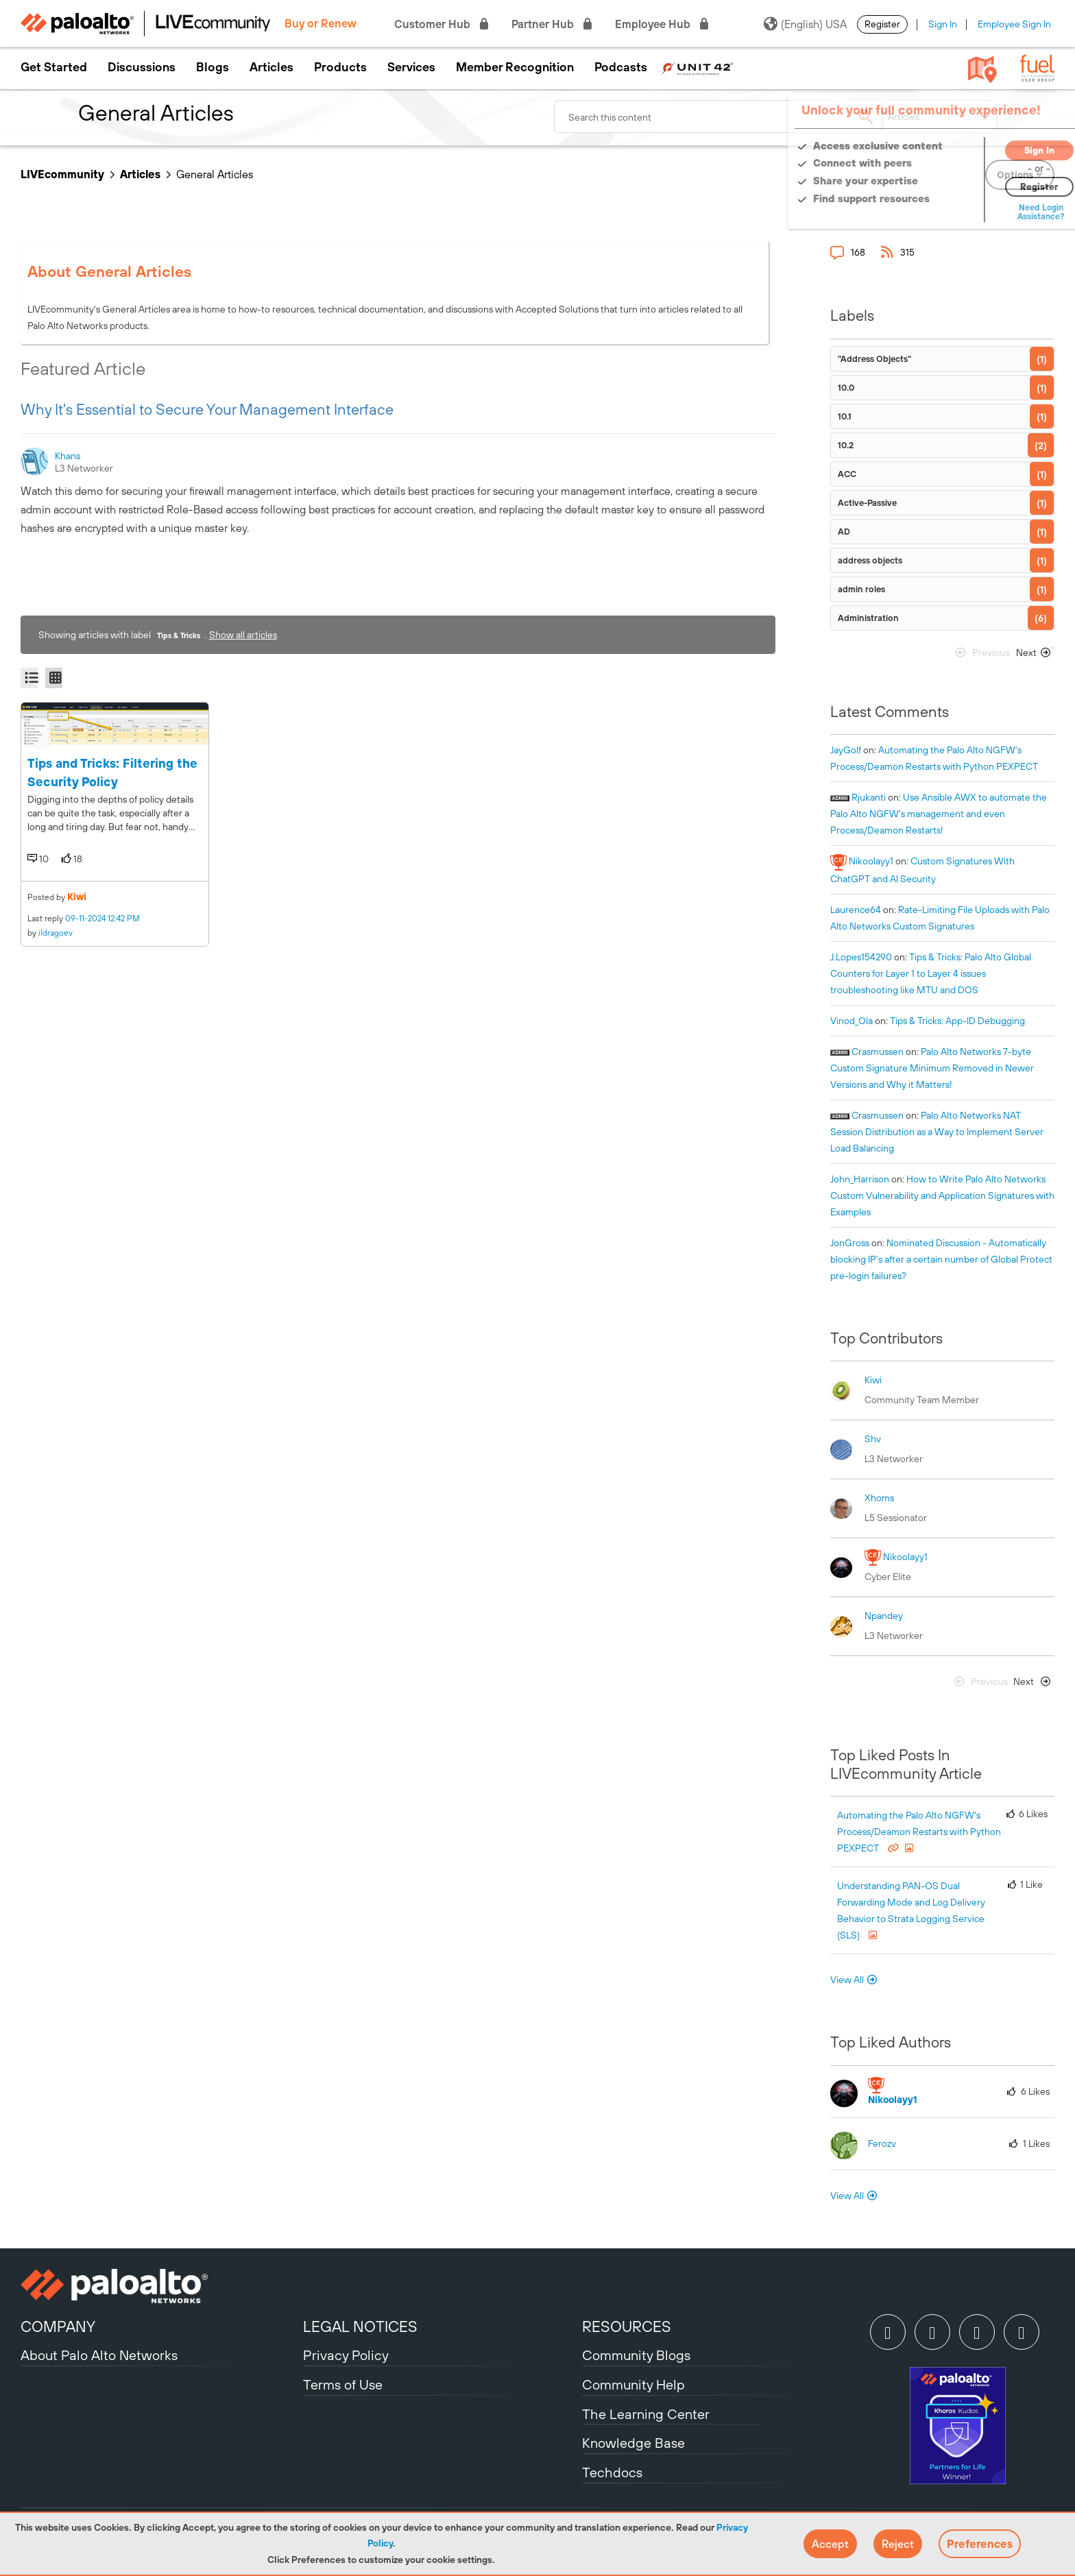 The height and width of the screenshot is (2576, 1075). What do you see at coordinates (930, 973) in the screenshot?
I see `Tips & Tricks: Palo Alto Global Counters for Layer 1 to Layer 4 issues troubleshooting like MTU and DOS` at bounding box center [930, 973].